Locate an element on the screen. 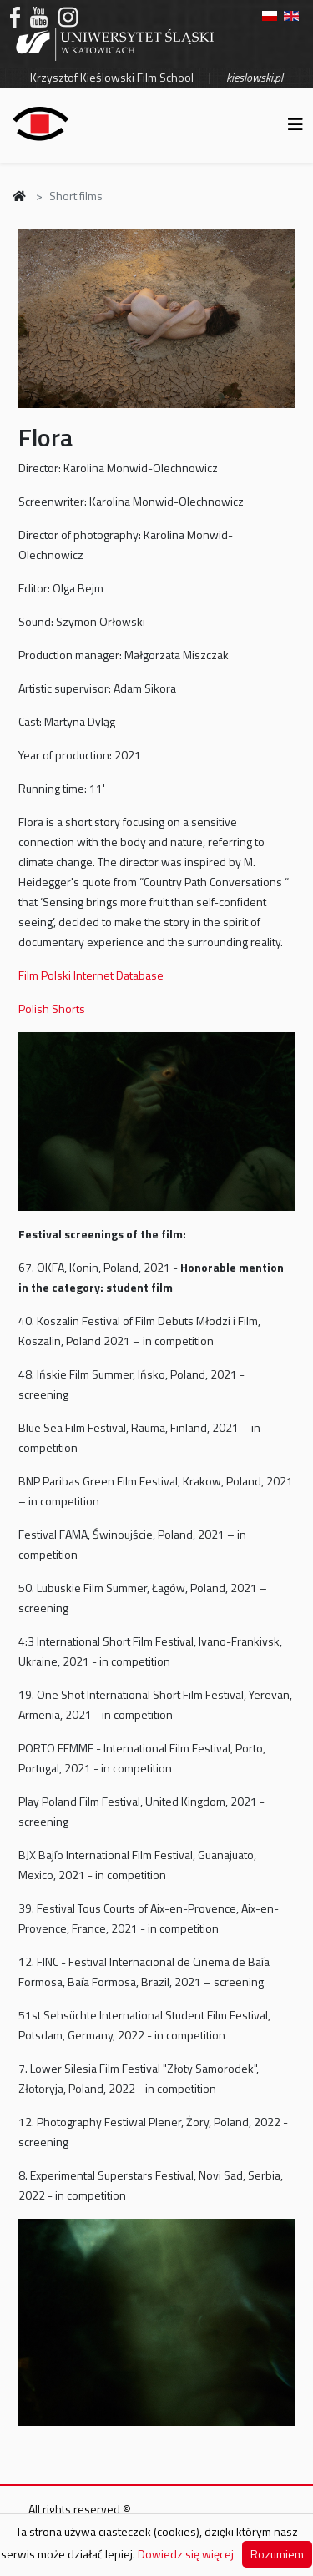 The width and height of the screenshot is (313, 2576). Polish Shorts is located at coordinates (51, 1008).